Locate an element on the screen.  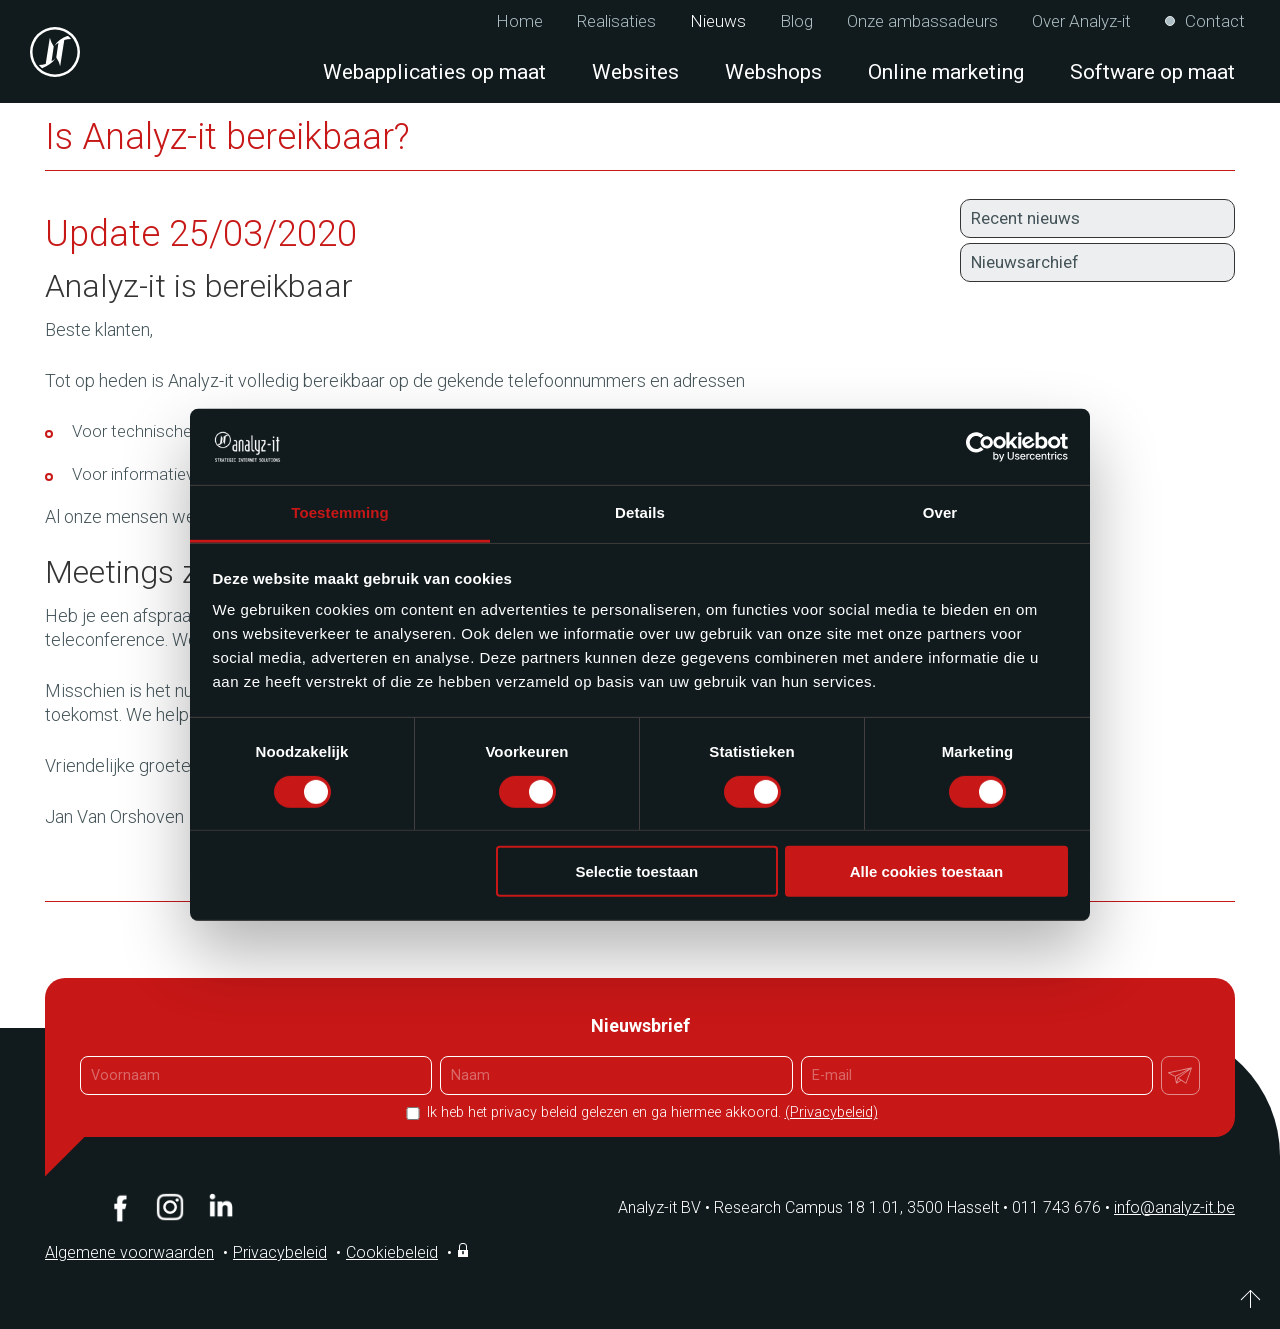
Online marketing is located at coordinates (946, 72).